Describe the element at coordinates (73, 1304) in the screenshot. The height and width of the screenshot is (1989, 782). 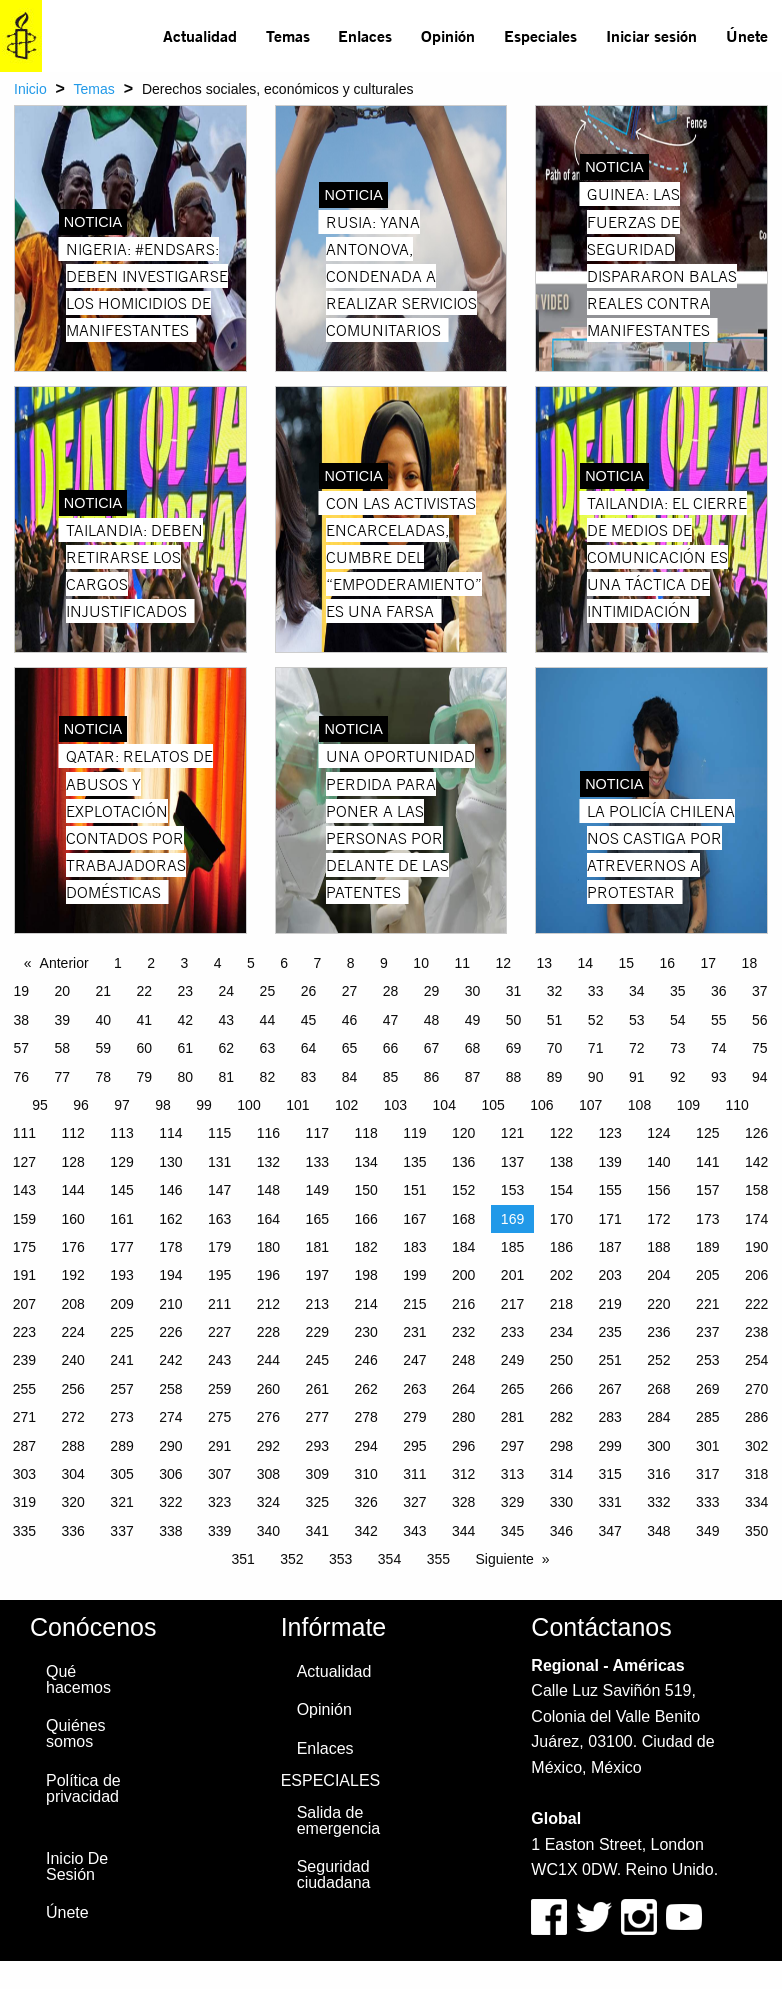
I see `208 [Page 208]` at that location.